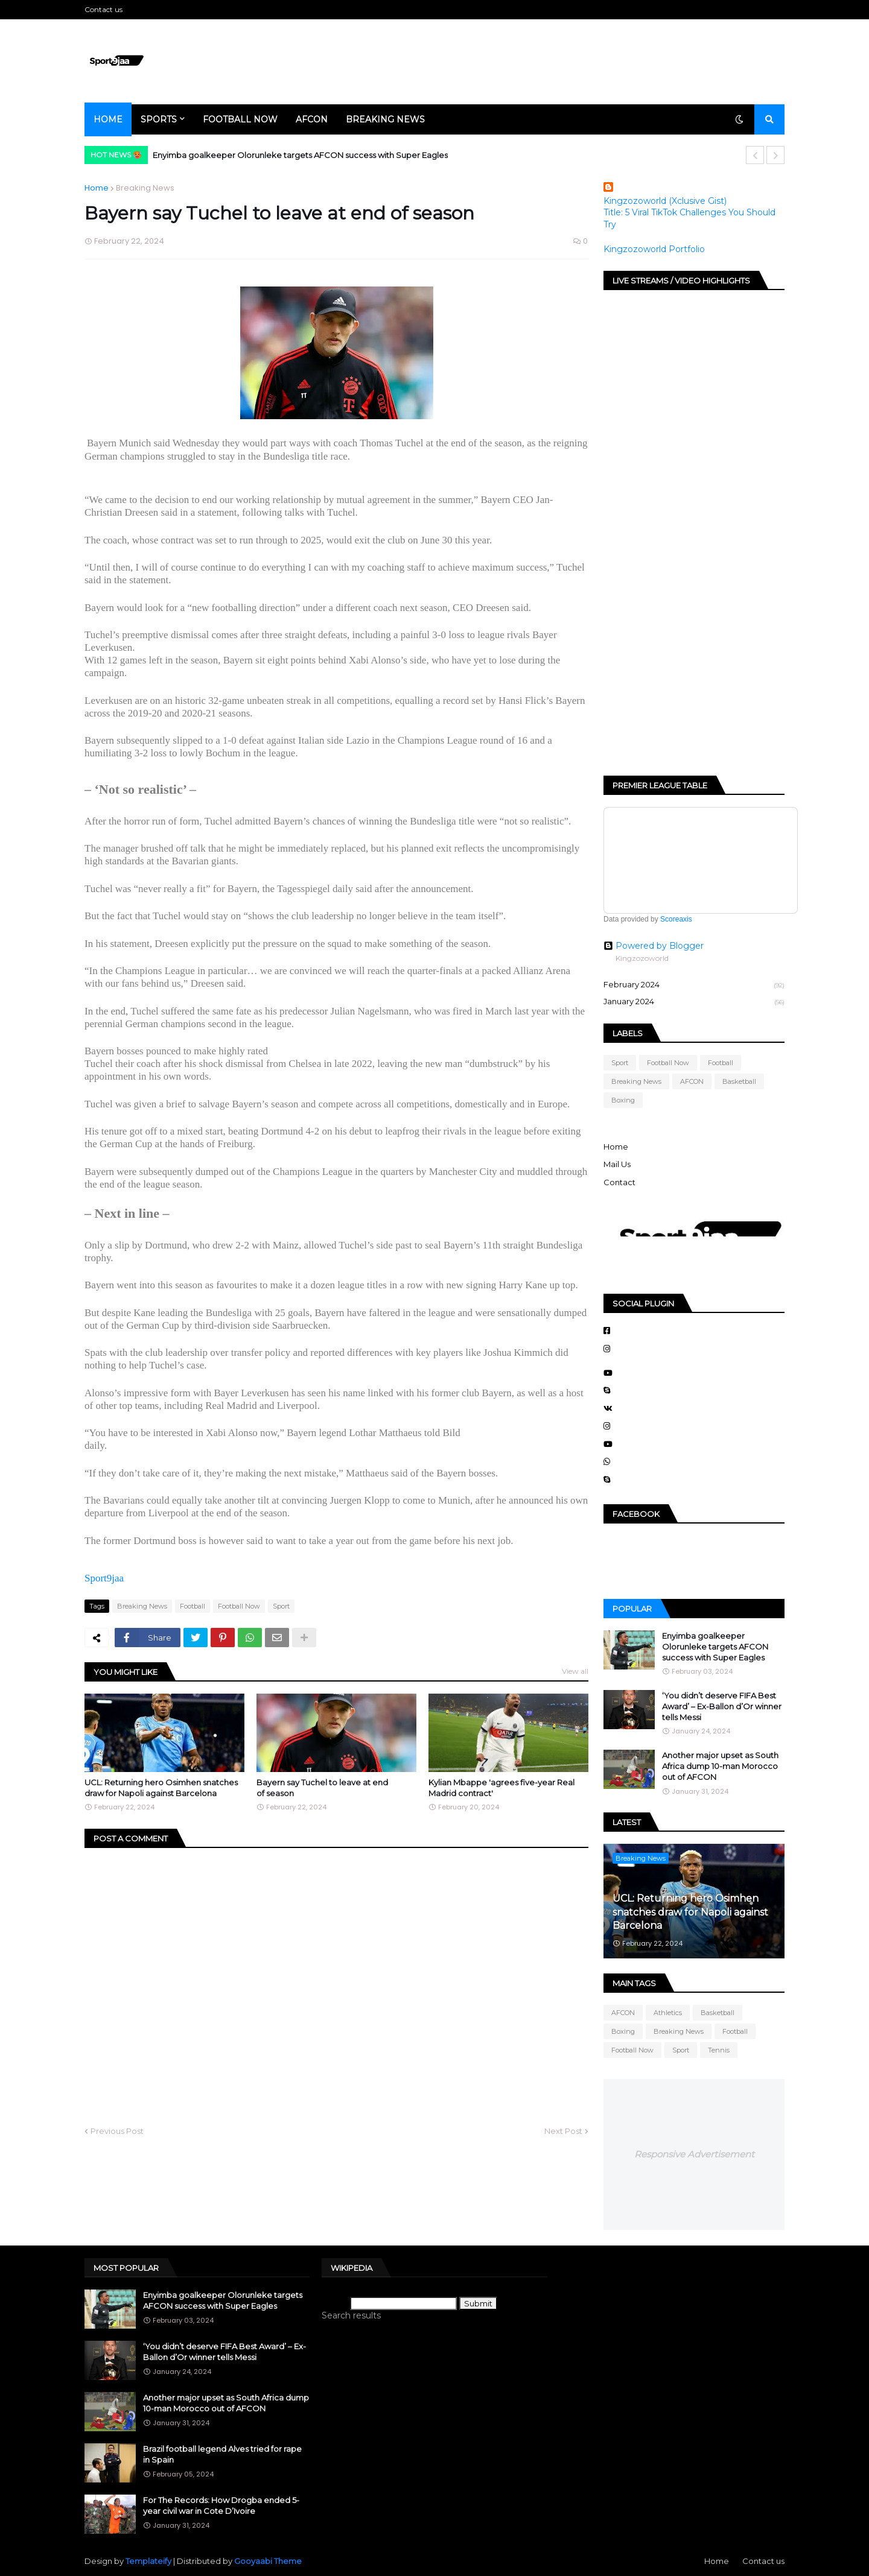 This screenshot has width=869, height=2576. I want to click on Football, so click(192, 1606).